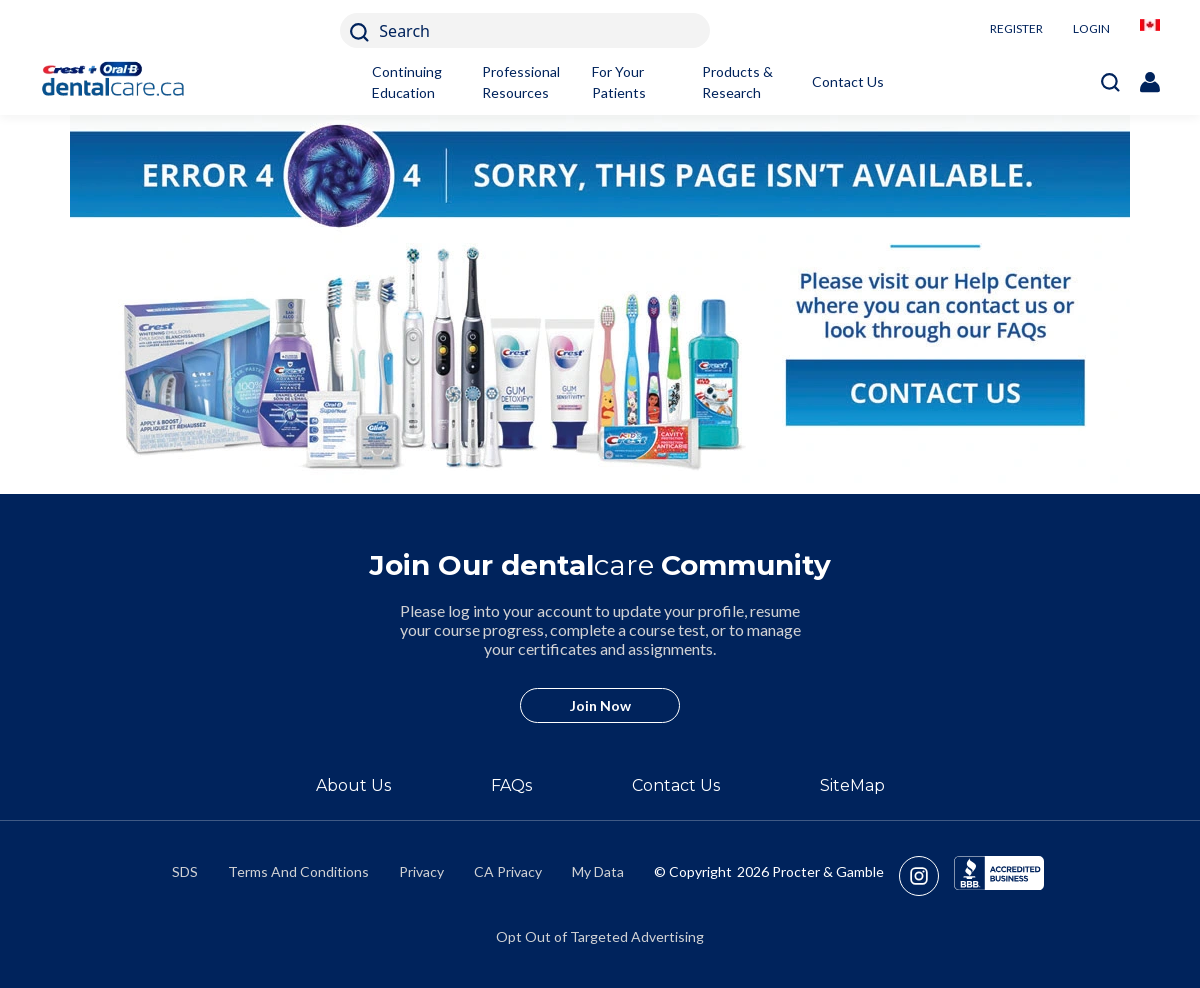 This screenshot has width=1200, height=988. Describe the element at coordinates (852, 785) in the screenshot. I see `SiteMap [/en-ca/sitemap]` at that location.